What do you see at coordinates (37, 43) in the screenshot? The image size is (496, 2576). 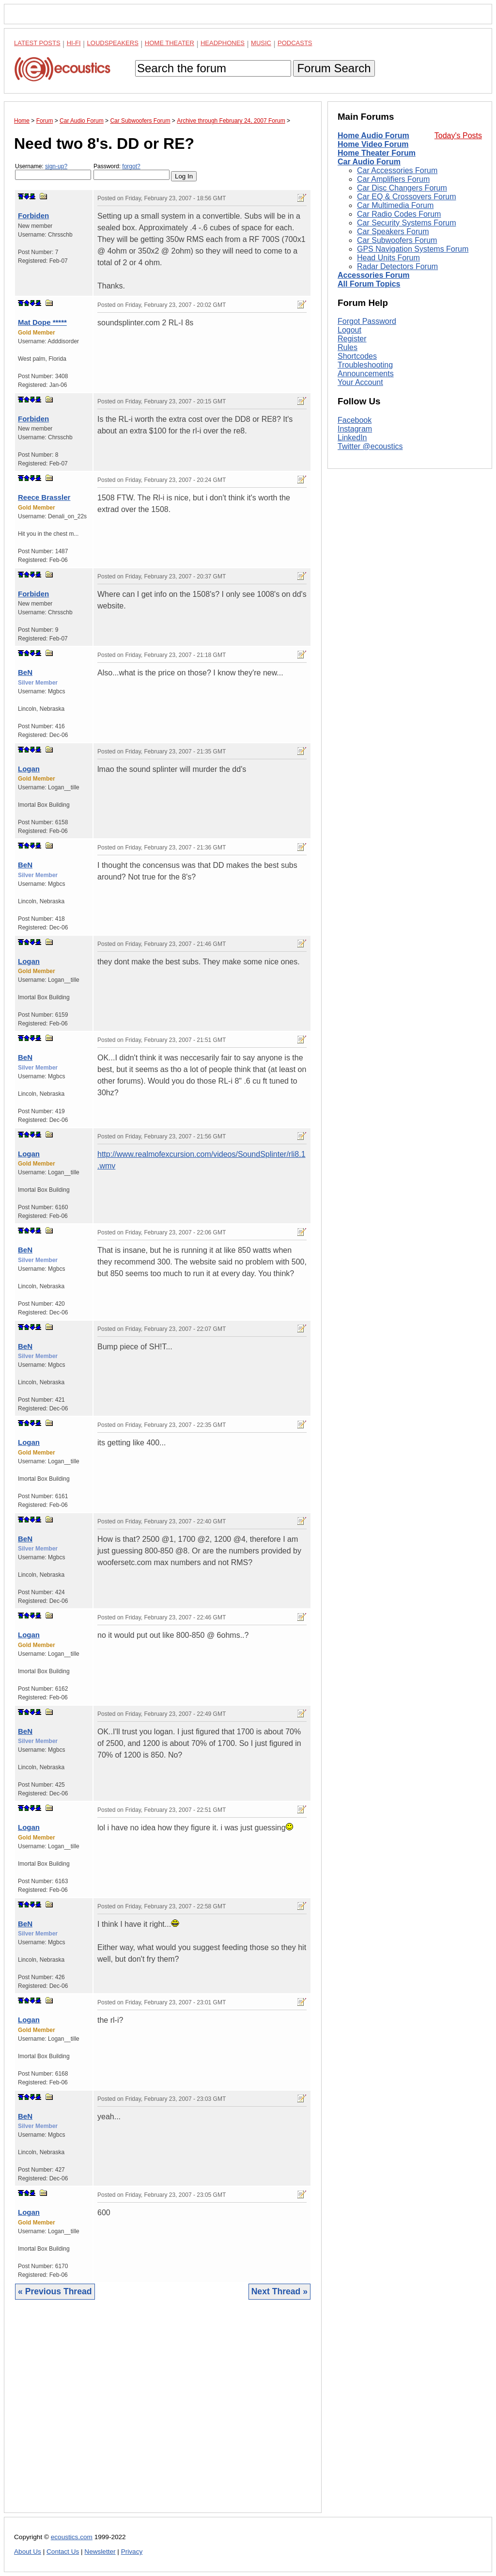 I see `Latest Posts` at bounding box center [37, 43].